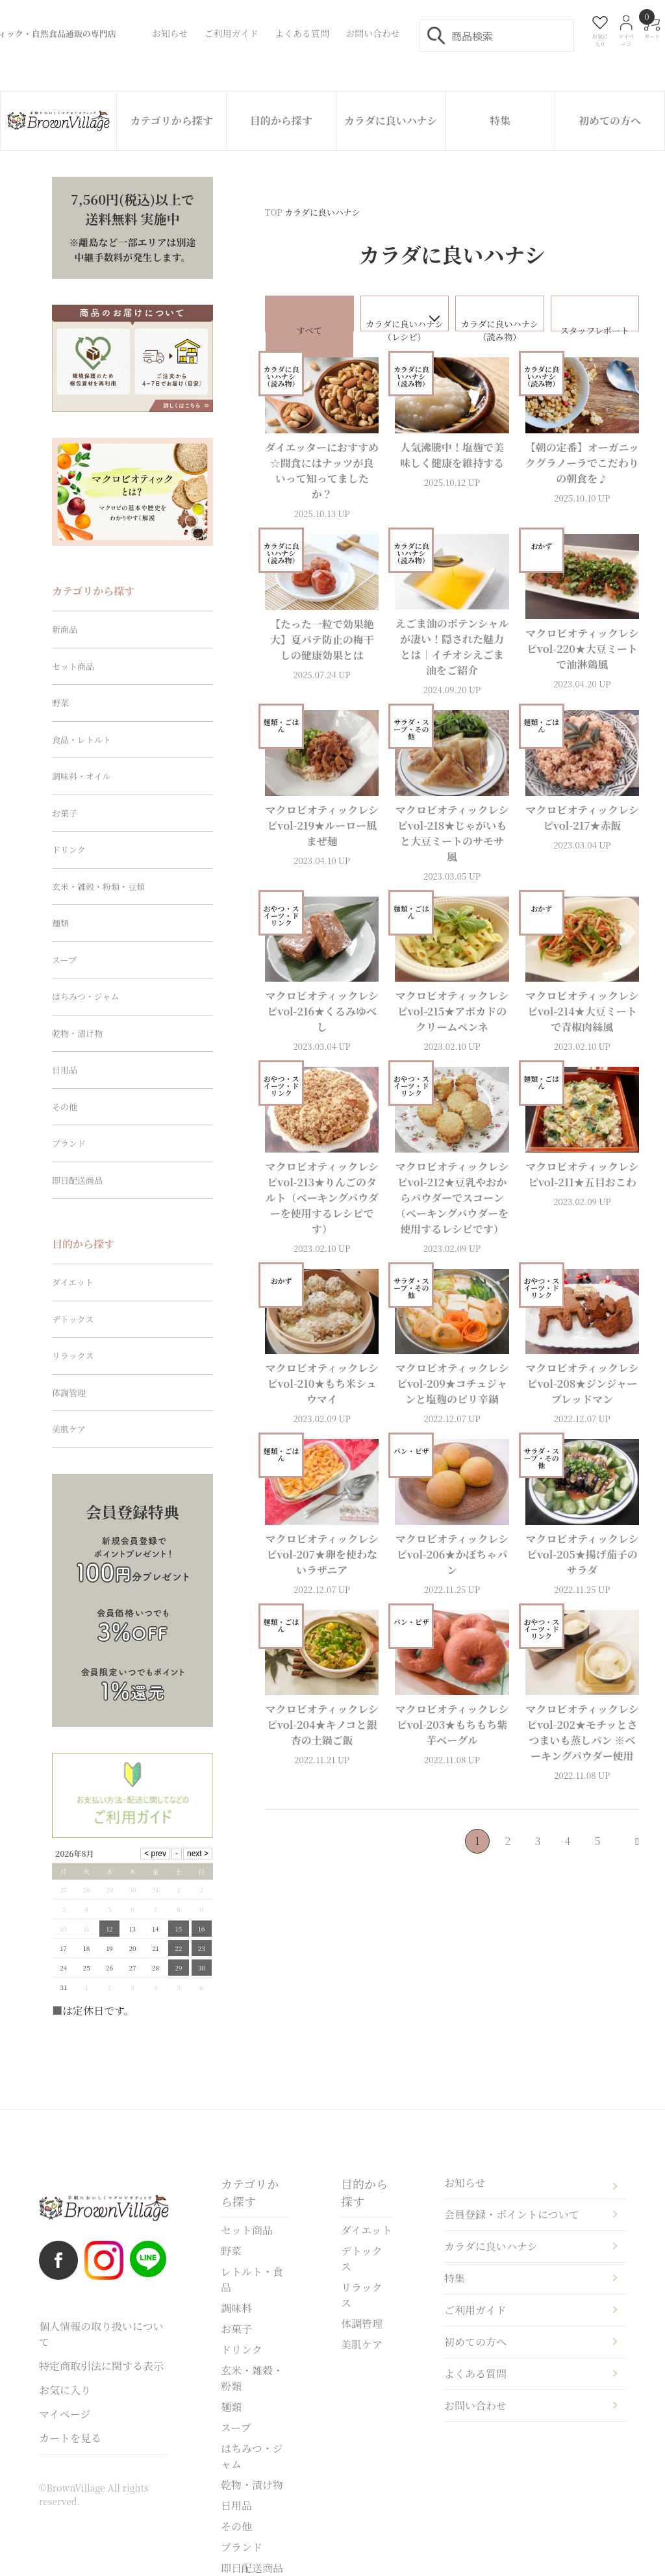 The image size is (665, 2576). I want to click on 玄米・雑穀・粉類・豆類, so click(98, 886).